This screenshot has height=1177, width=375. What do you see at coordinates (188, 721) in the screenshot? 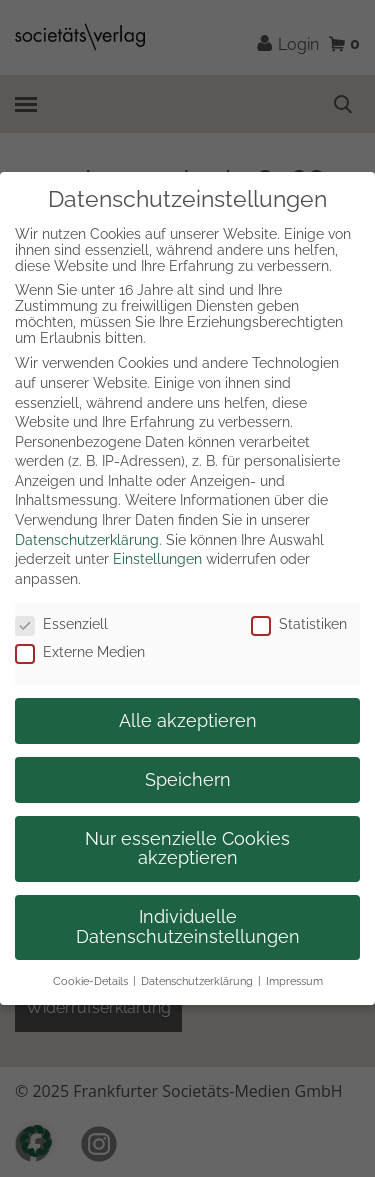
I see `Alle akzeptieren [button]` at bounding box center [188, 721].